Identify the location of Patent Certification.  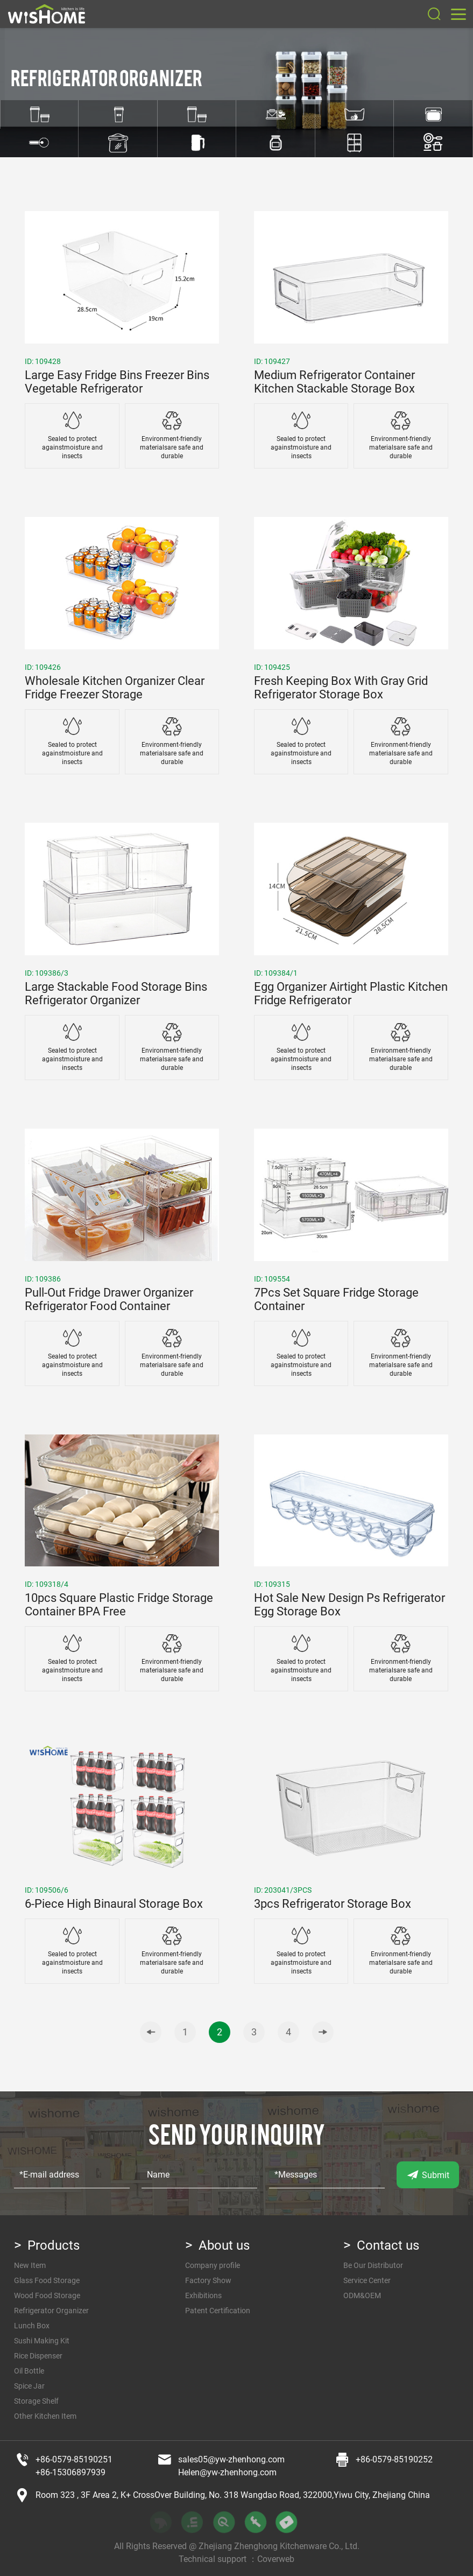
(217, 2310).